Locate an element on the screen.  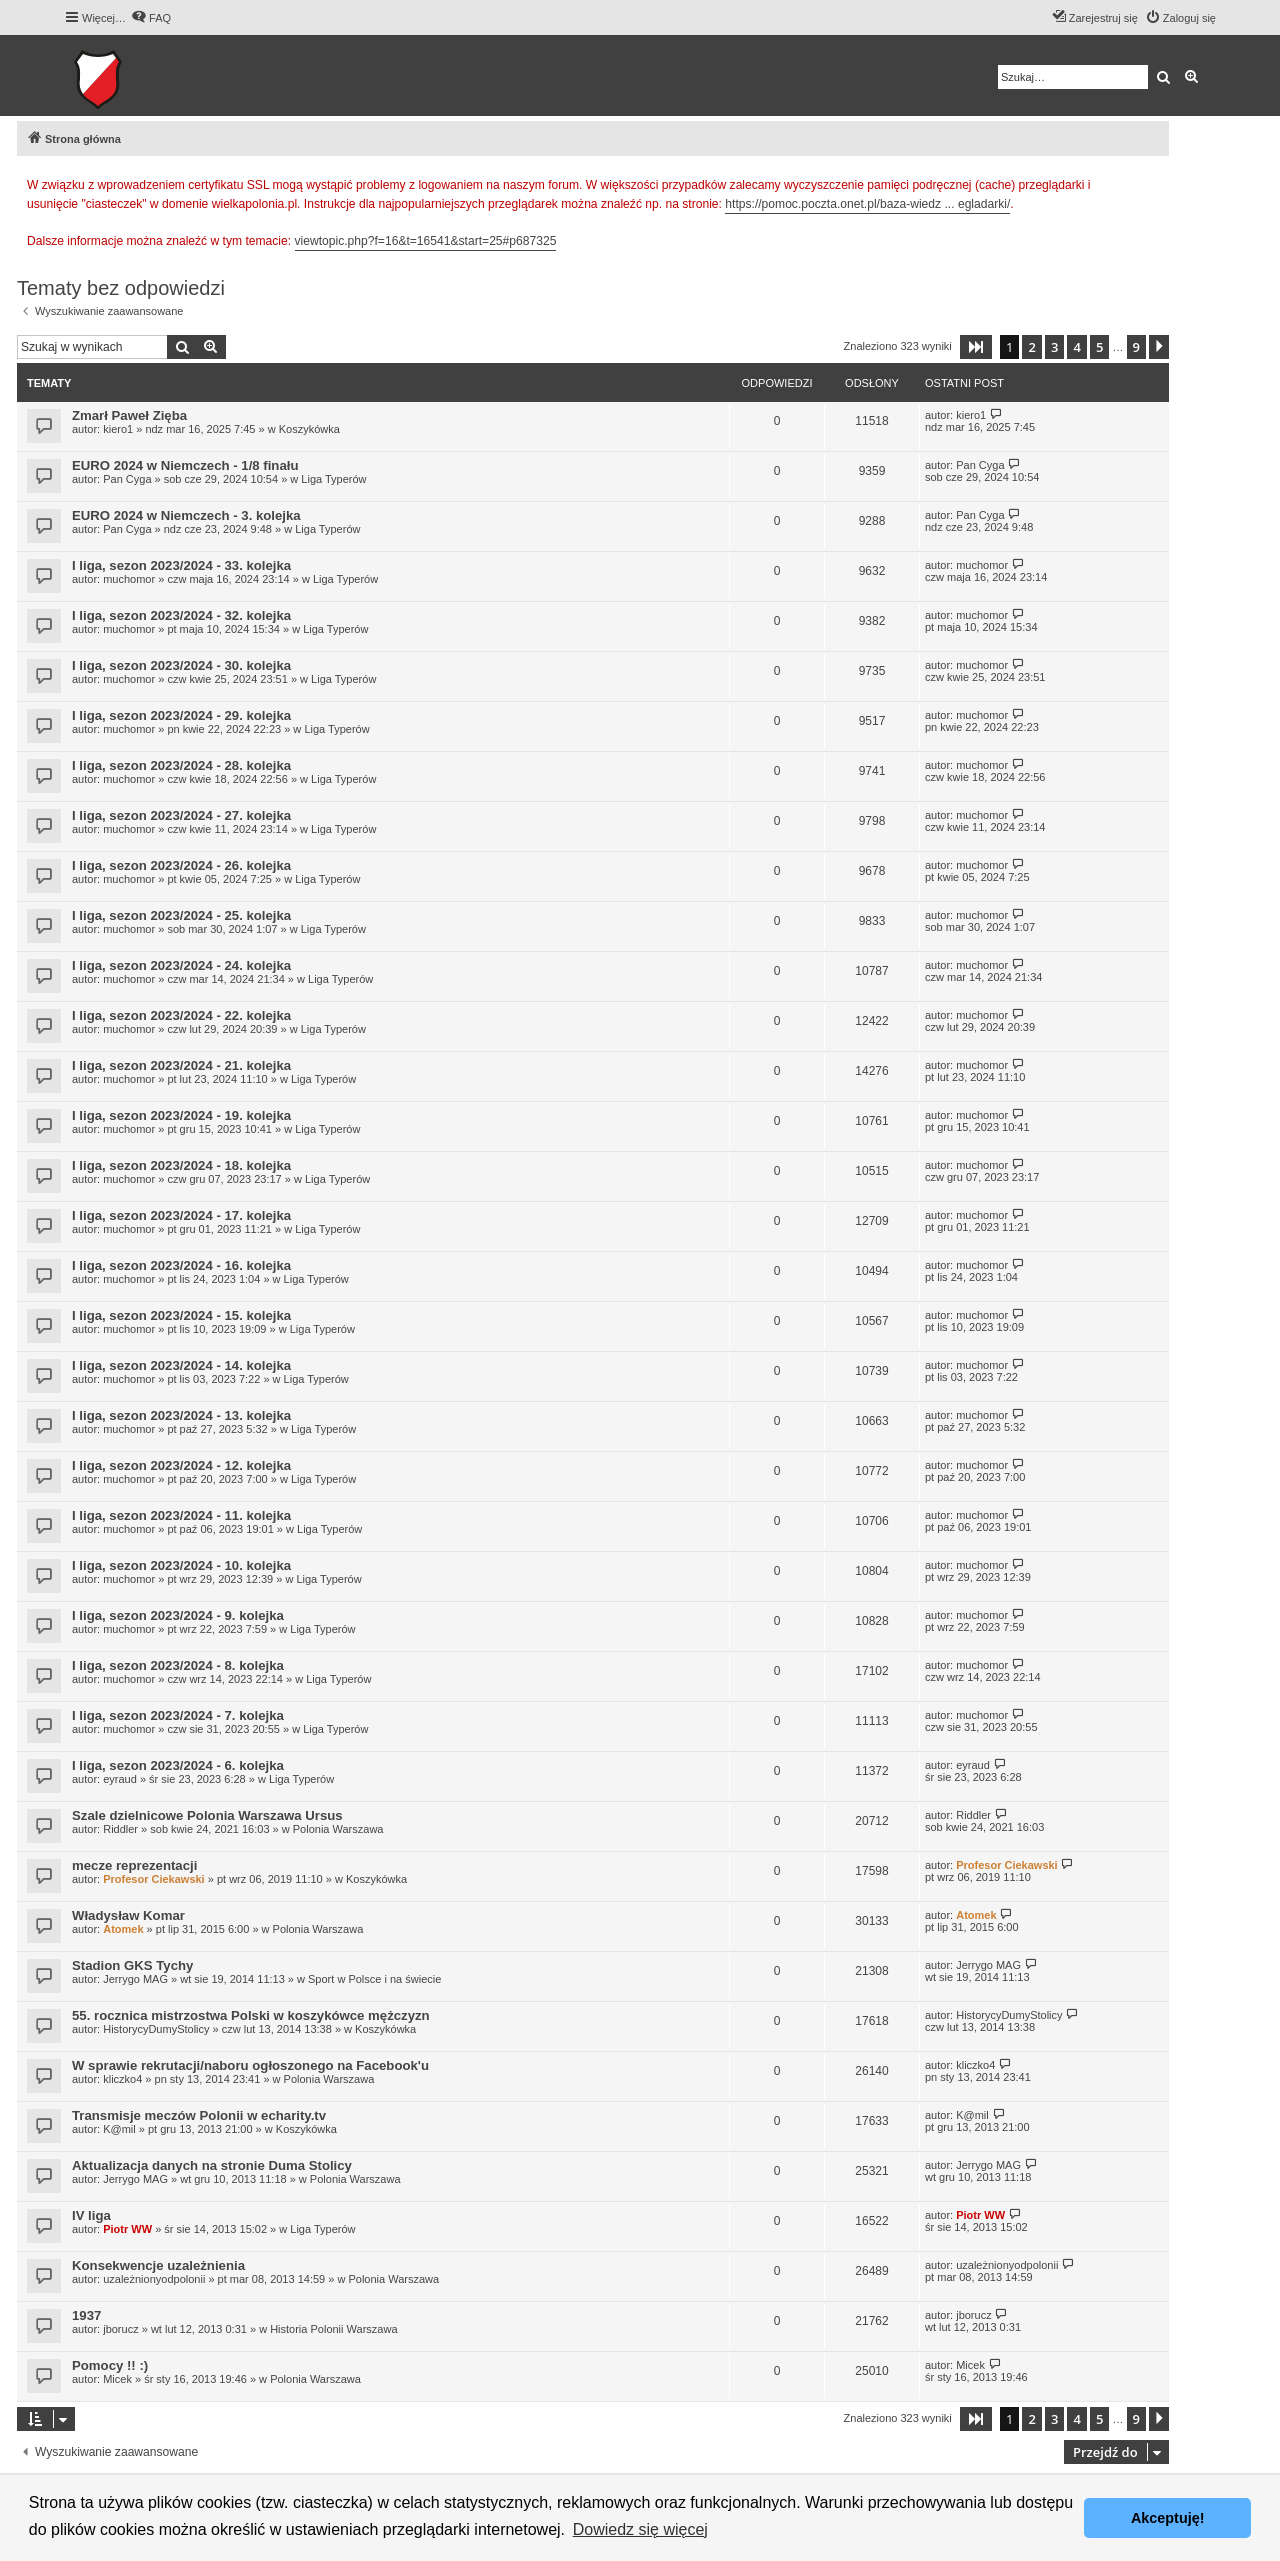
Akceptuję! [button] is located at coordinates (1168, 2518).